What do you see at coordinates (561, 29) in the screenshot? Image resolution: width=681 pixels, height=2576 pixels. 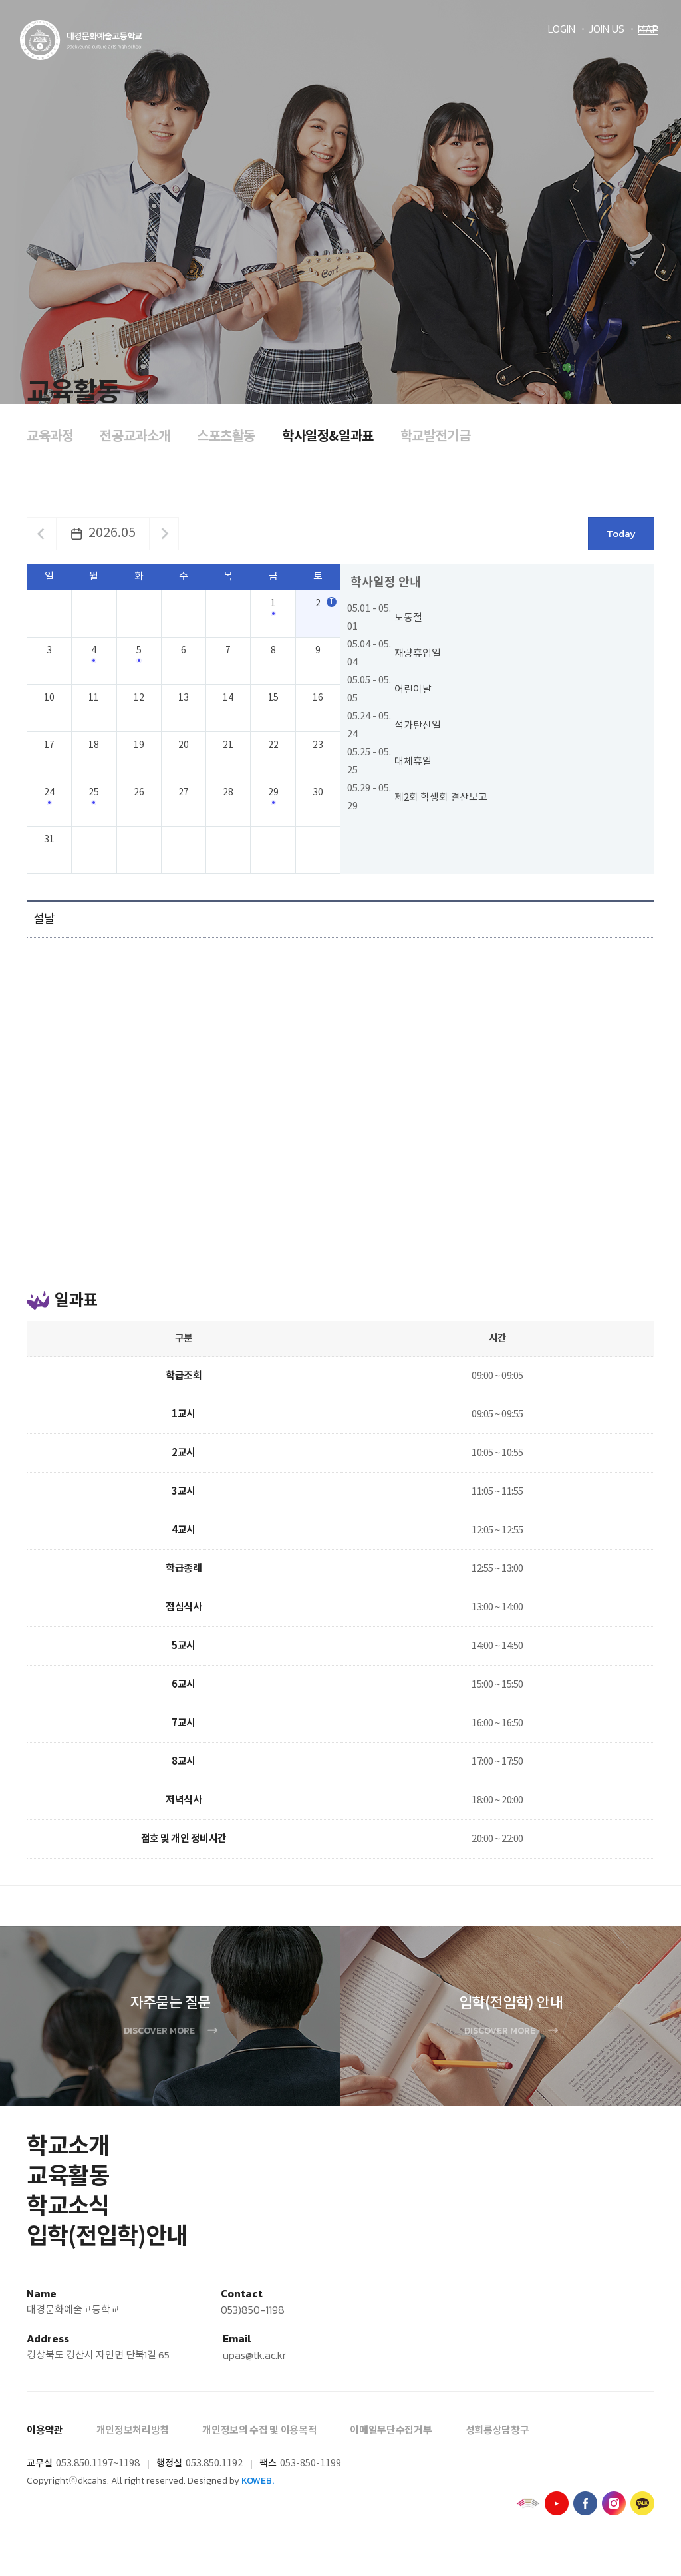 I see `LOGIN` at bounding box center [561, 29].